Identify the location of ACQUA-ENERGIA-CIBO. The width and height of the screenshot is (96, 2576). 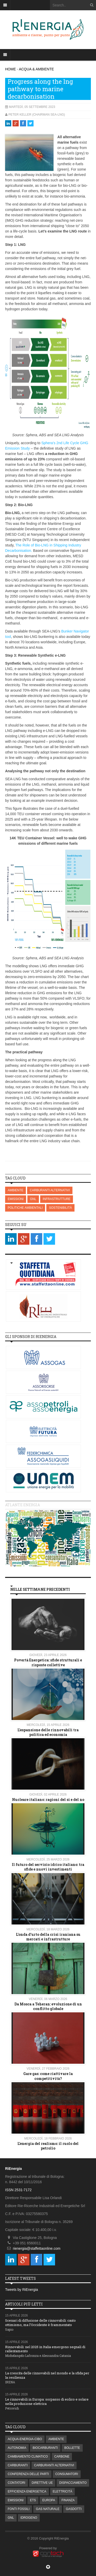
(25, 2439).